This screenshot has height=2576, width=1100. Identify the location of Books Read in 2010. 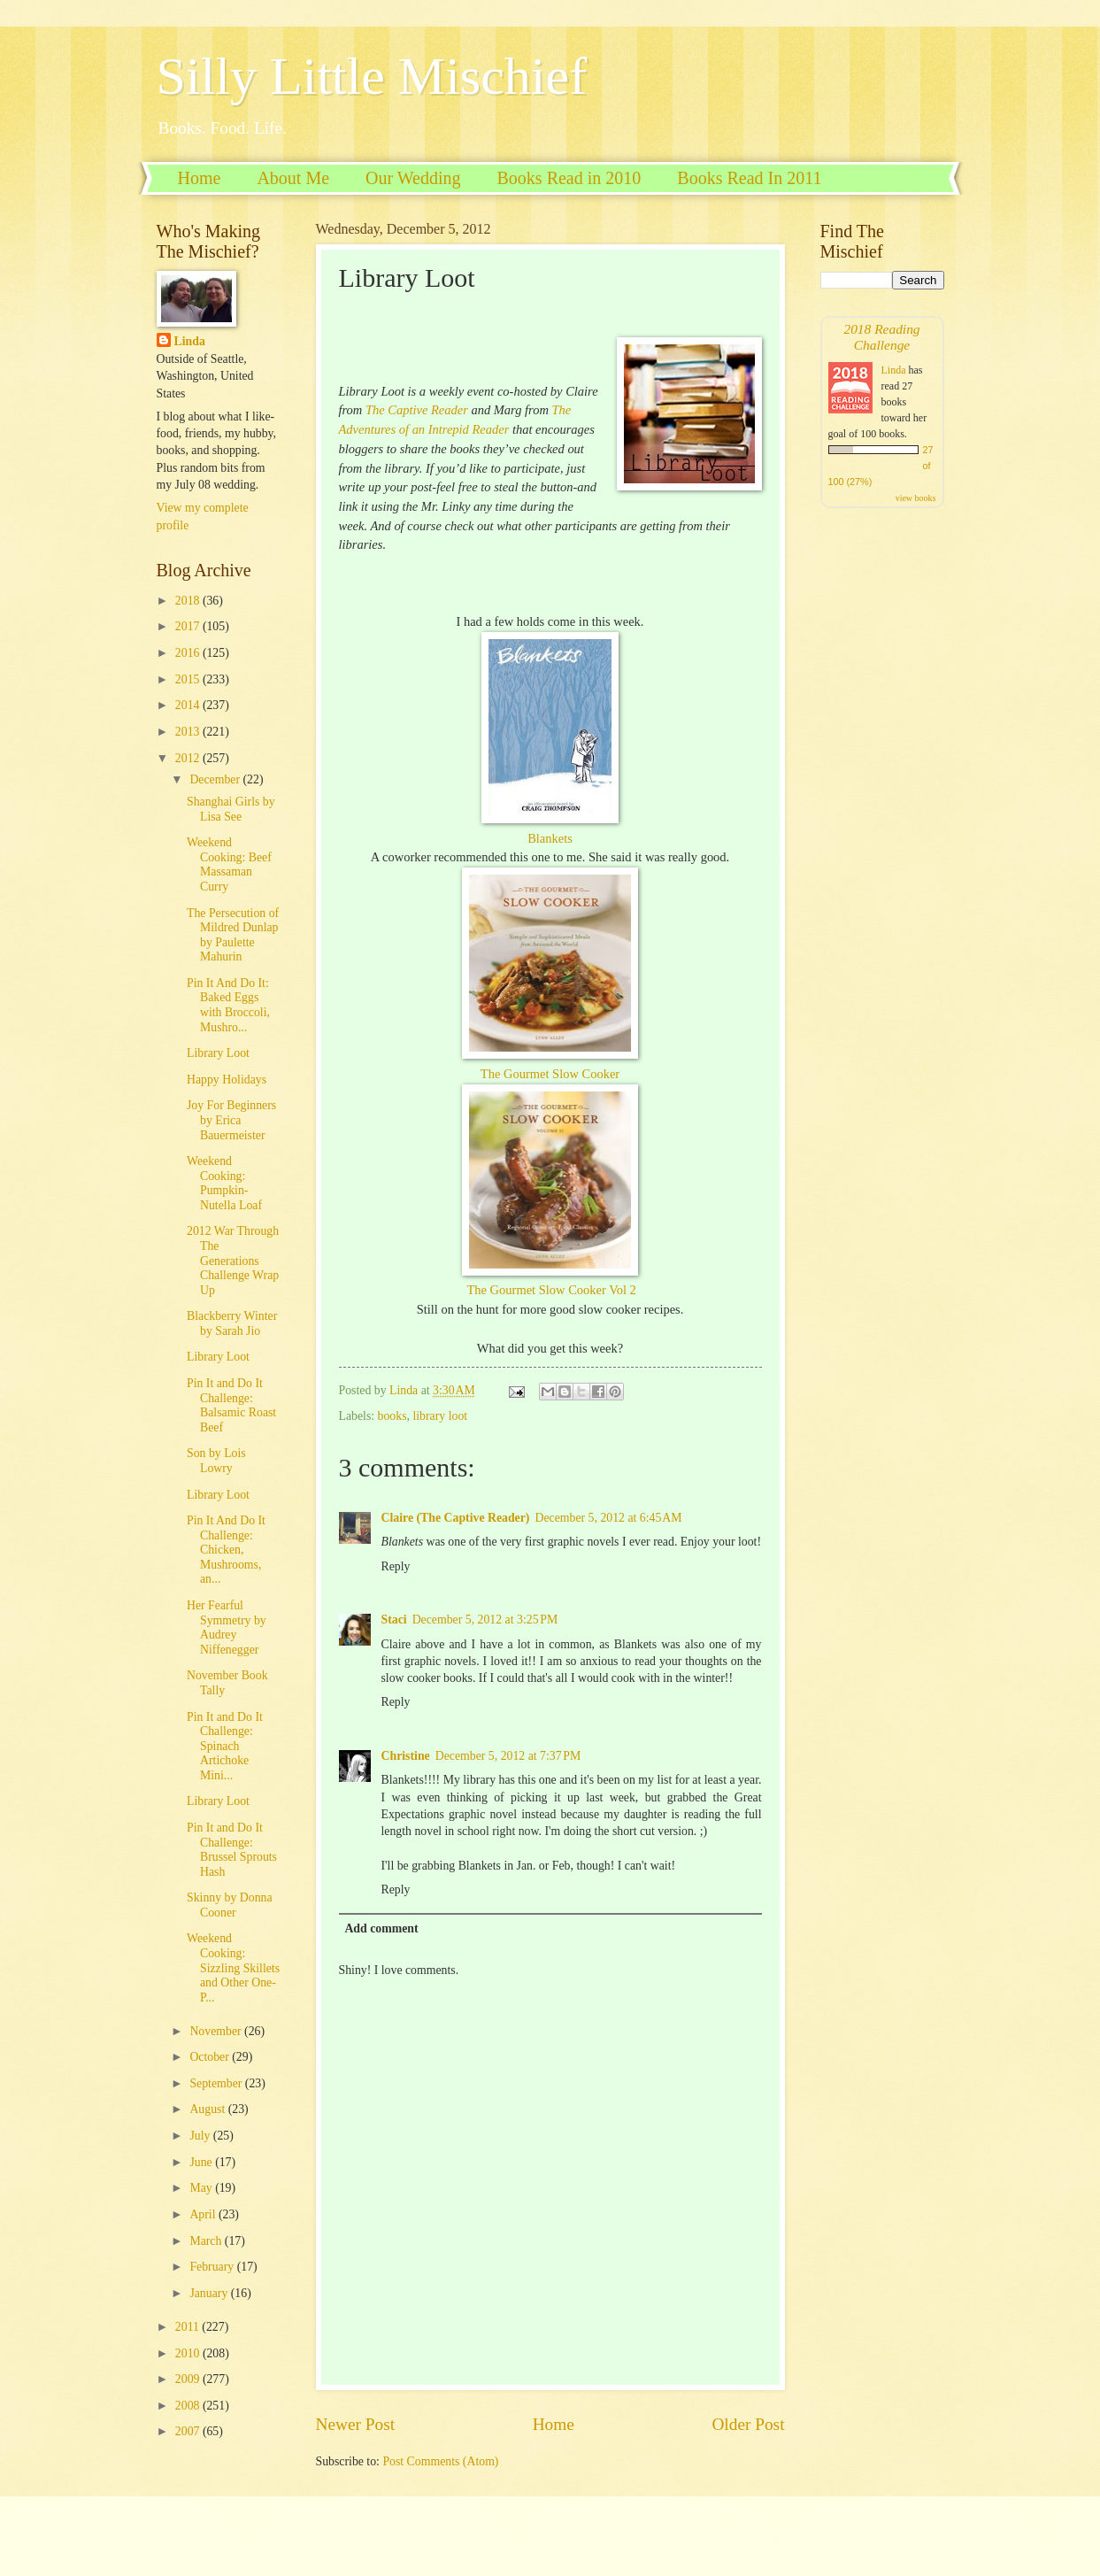
(569, 178).